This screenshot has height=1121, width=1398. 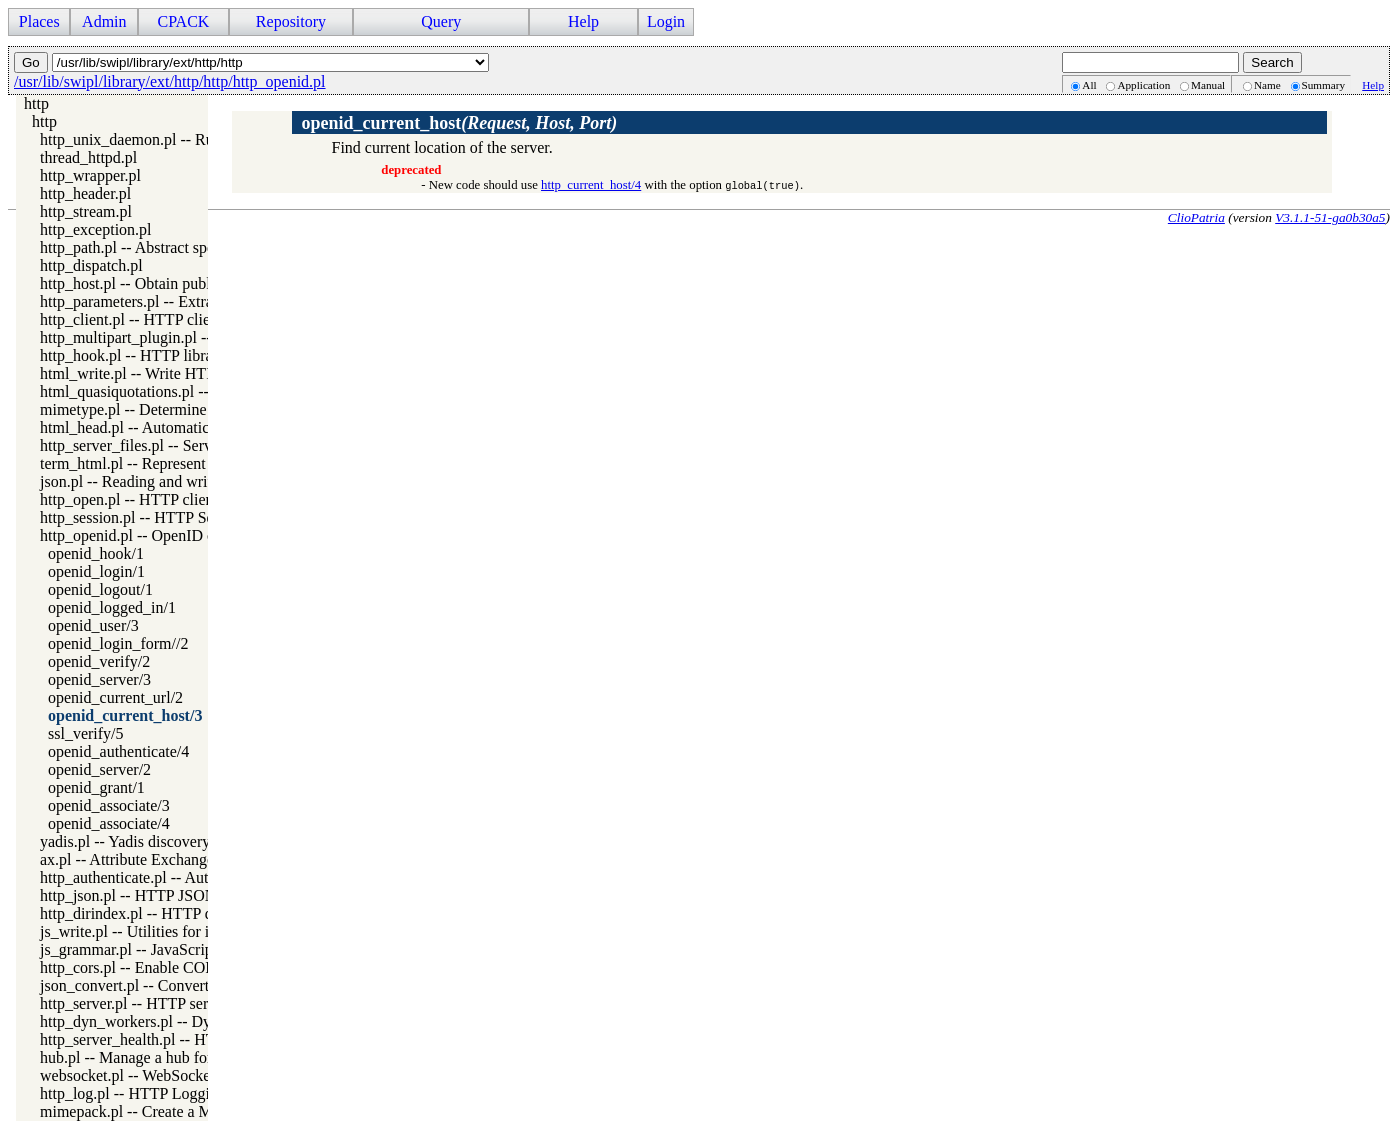 I want to click on http_host.pl -- Obtain public server location, so click(x=180, y=283).